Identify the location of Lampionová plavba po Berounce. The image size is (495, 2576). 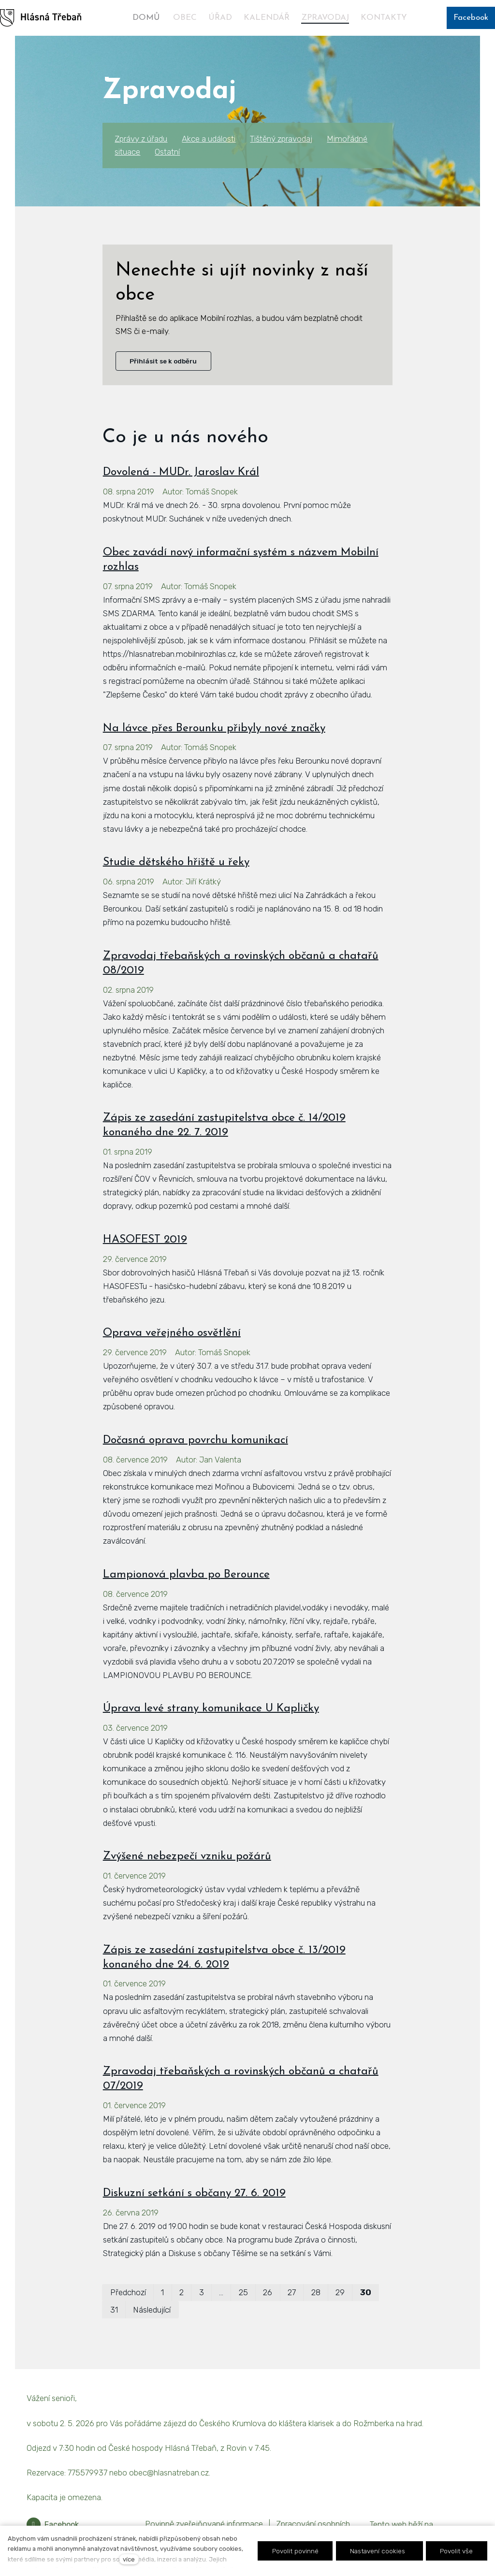
(186, 1574).